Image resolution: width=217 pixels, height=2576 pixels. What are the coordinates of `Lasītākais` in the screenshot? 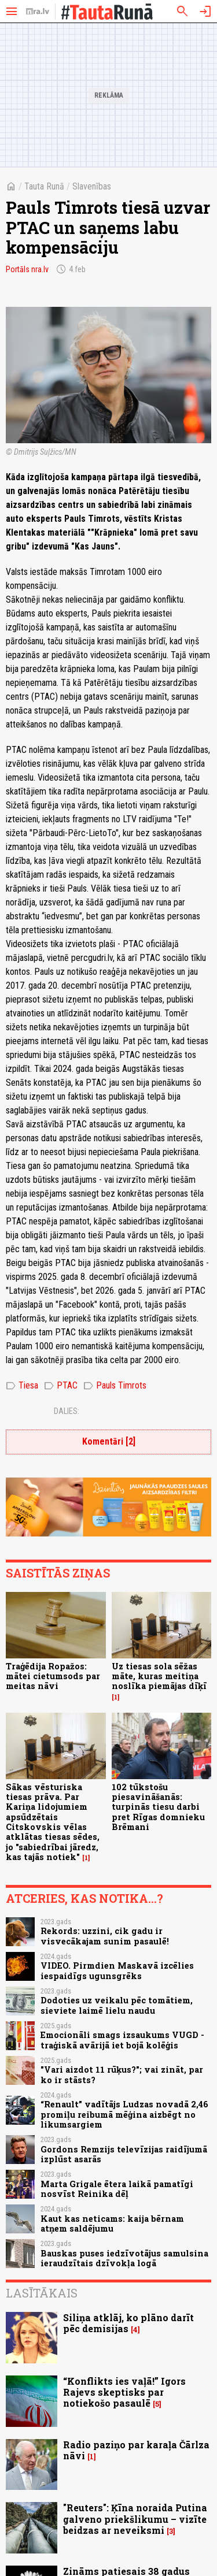 It's located at (42, 2292).